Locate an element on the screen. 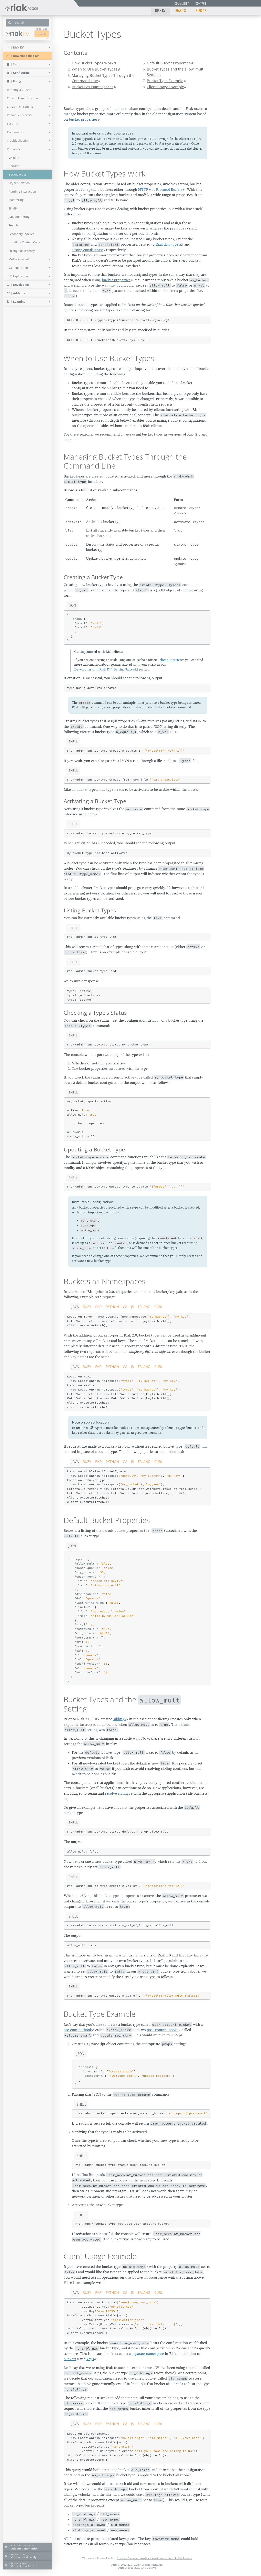 Image resolution: width=261 pixels, height=2576 pixels. Activating a Bucket Type is located at coordinates (95, 801).